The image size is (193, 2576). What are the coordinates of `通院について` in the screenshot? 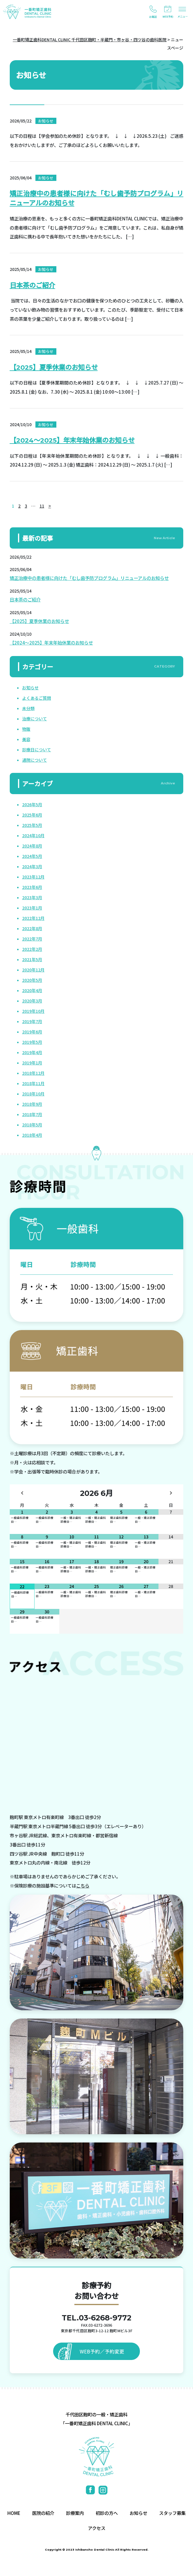 It's located at (34, 760).